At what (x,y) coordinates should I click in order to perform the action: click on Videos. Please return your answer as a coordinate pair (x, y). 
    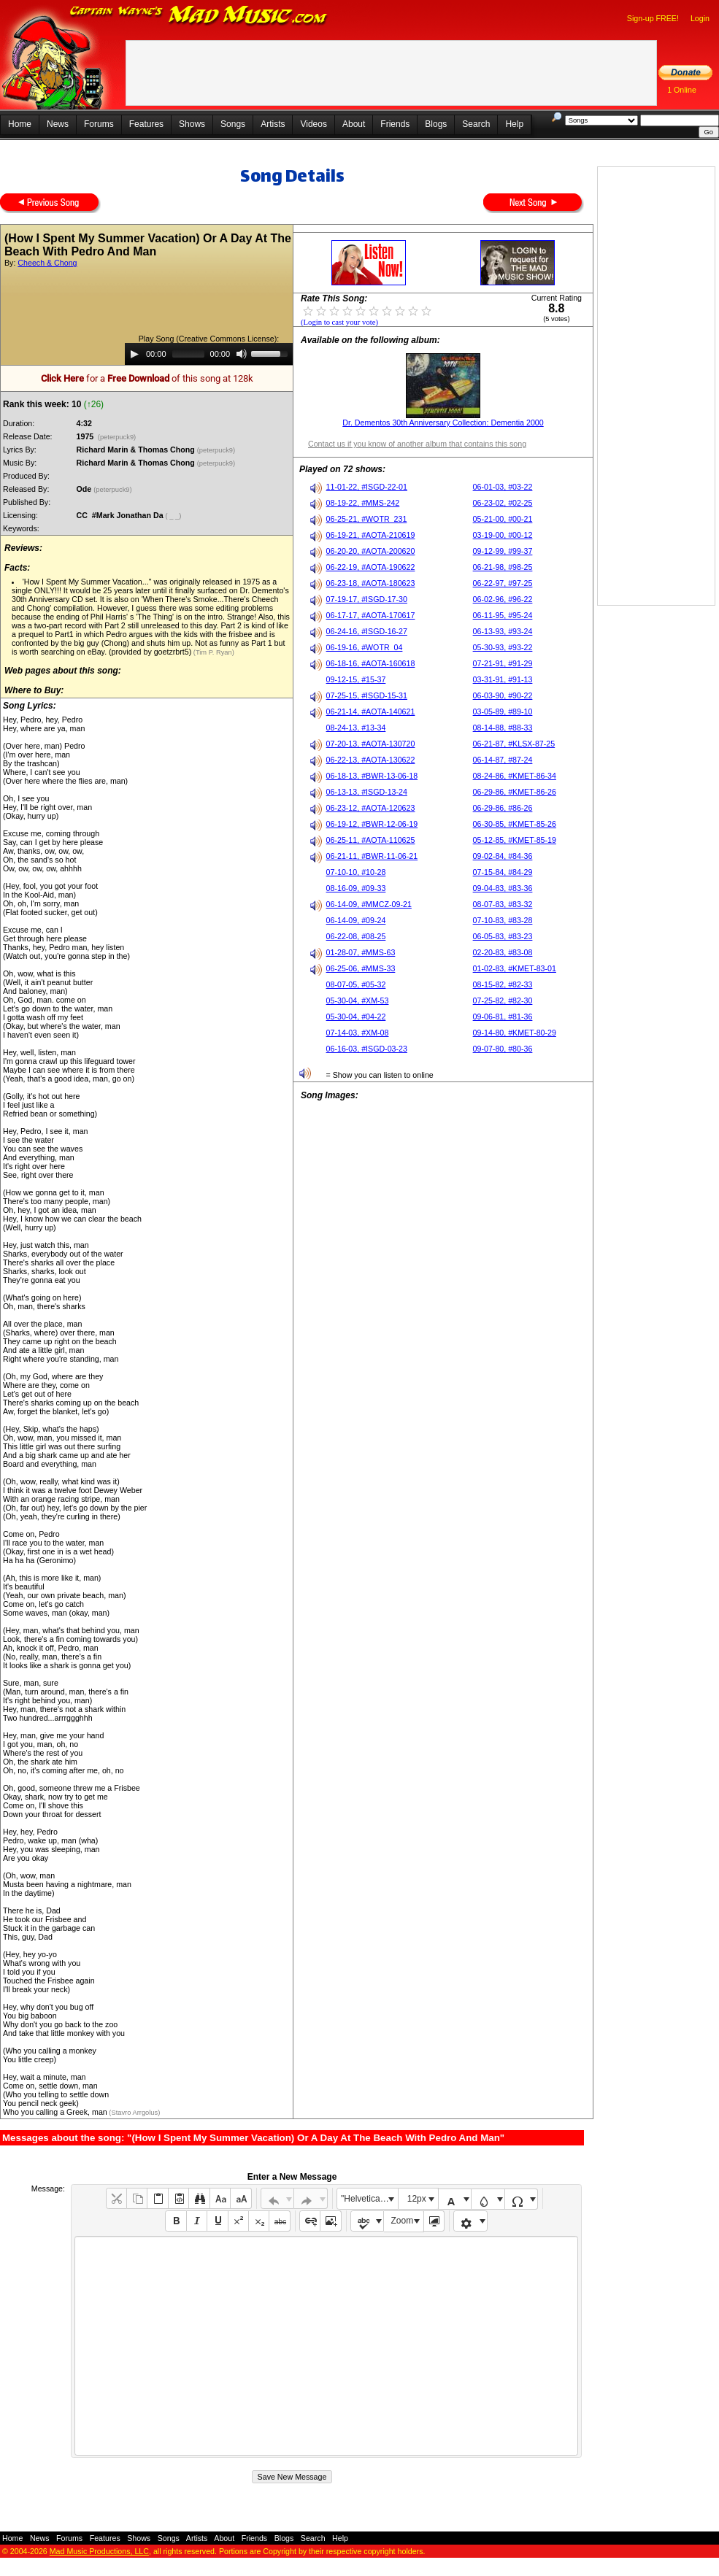
    Looking at the image, I should click on (313, 124).